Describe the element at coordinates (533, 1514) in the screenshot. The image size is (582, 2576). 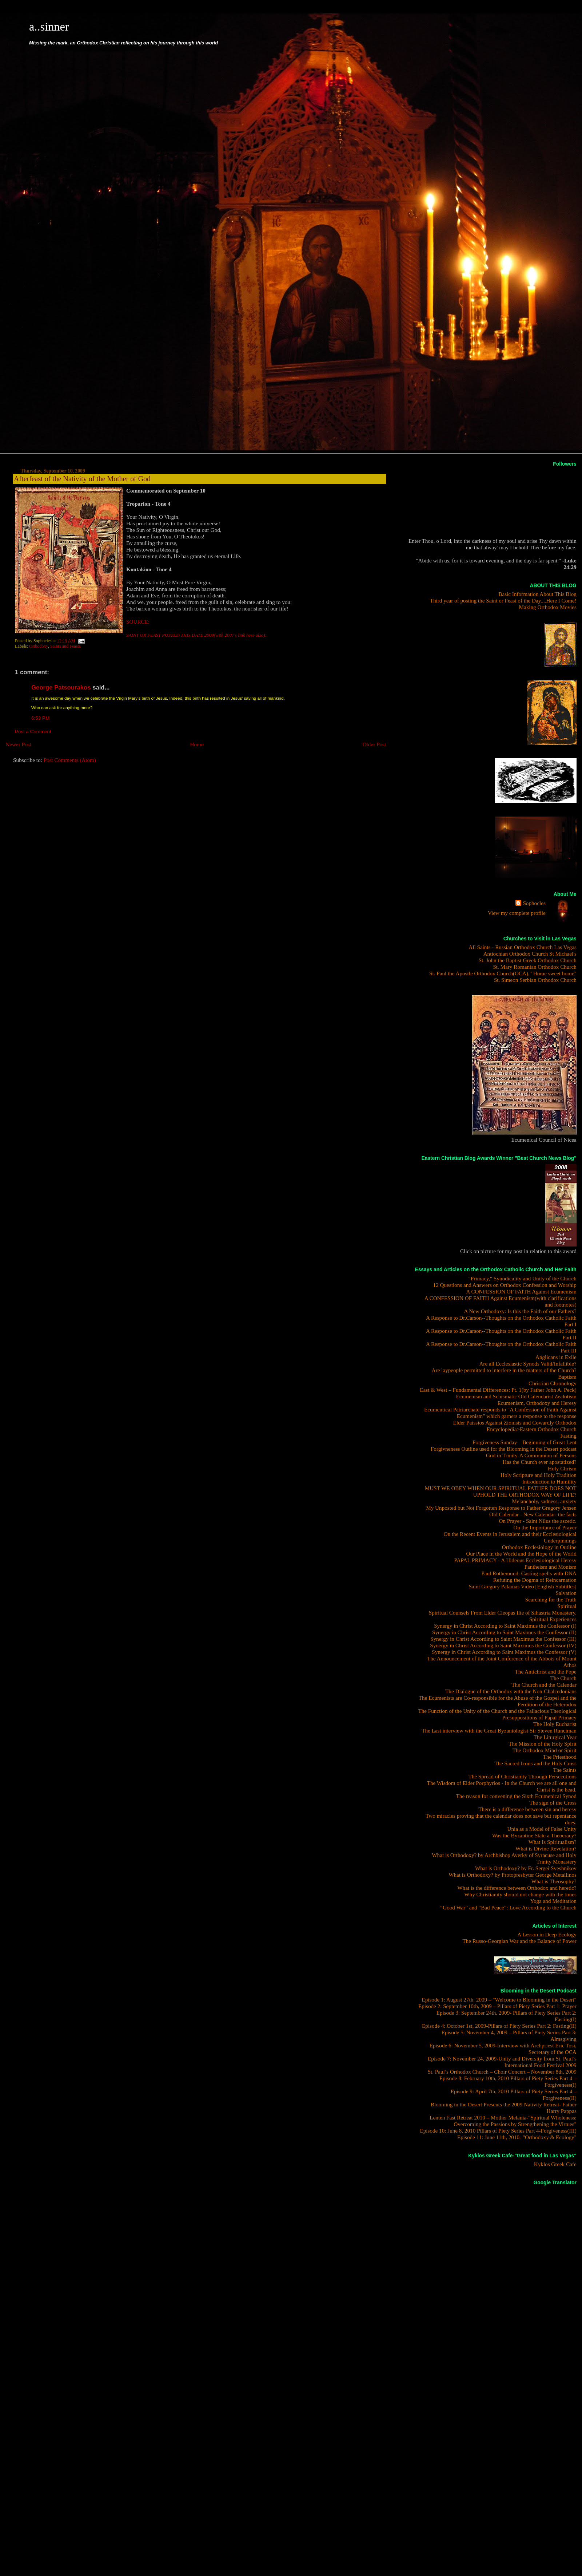
I see `Old Calendar - New Calendar: the facts` at that location.